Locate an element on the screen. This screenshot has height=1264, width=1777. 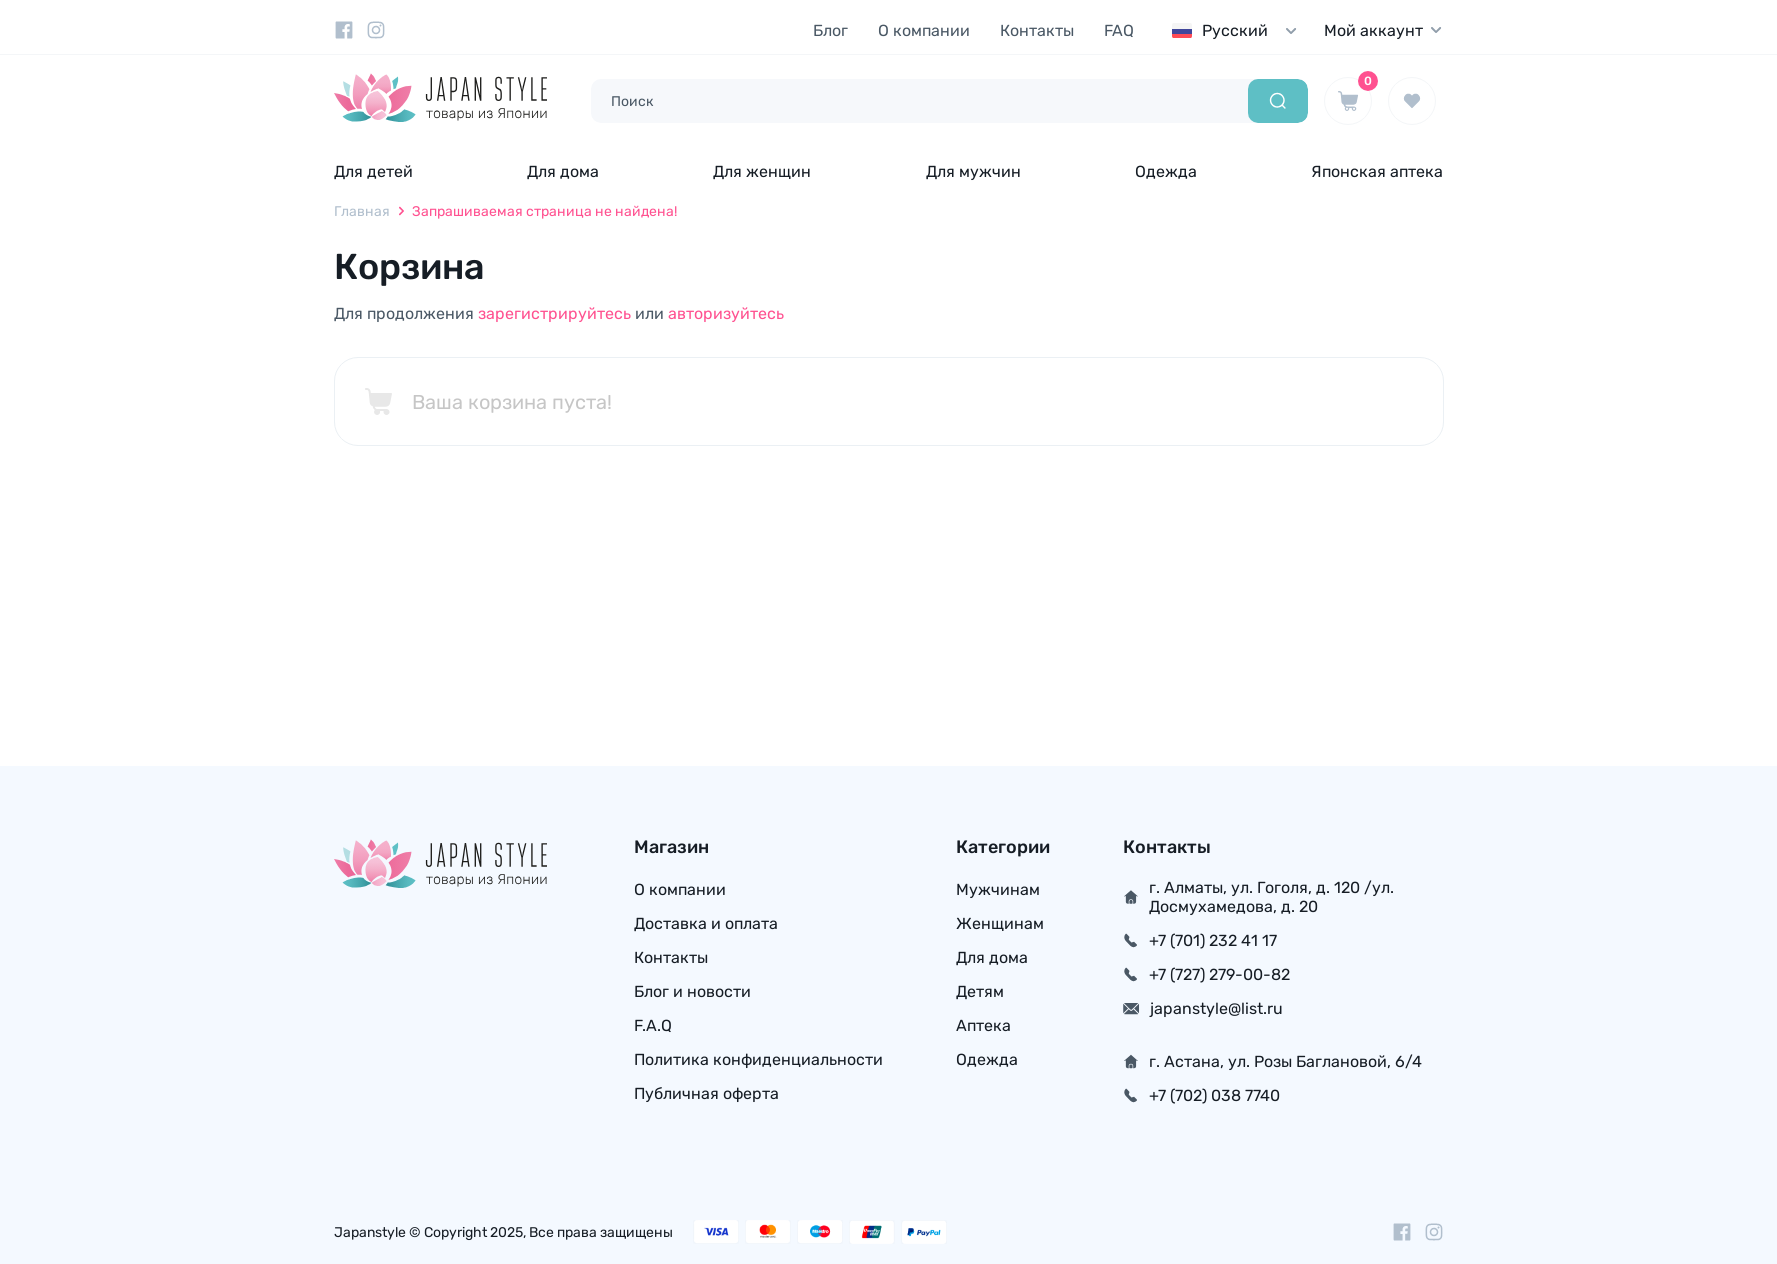
Доставка и оплата is located at coordinates (706, 923).